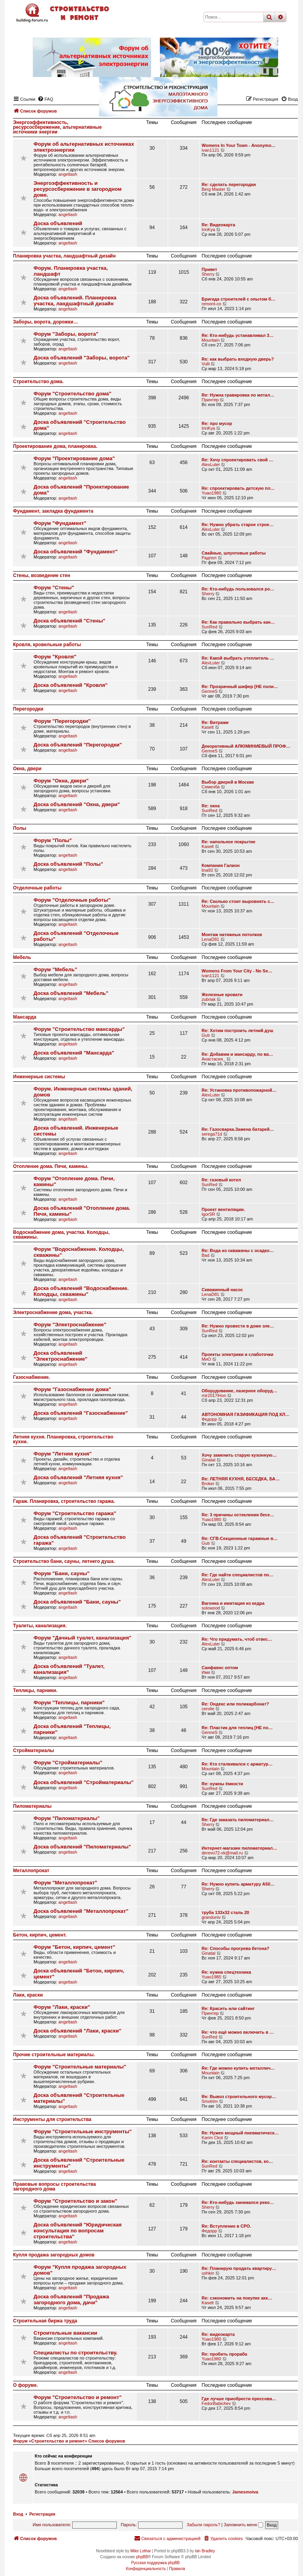 The width and height of the screenshot is (303, 2576). I want to click on Re: как выбрать входную дверь?, so click(238, 359).